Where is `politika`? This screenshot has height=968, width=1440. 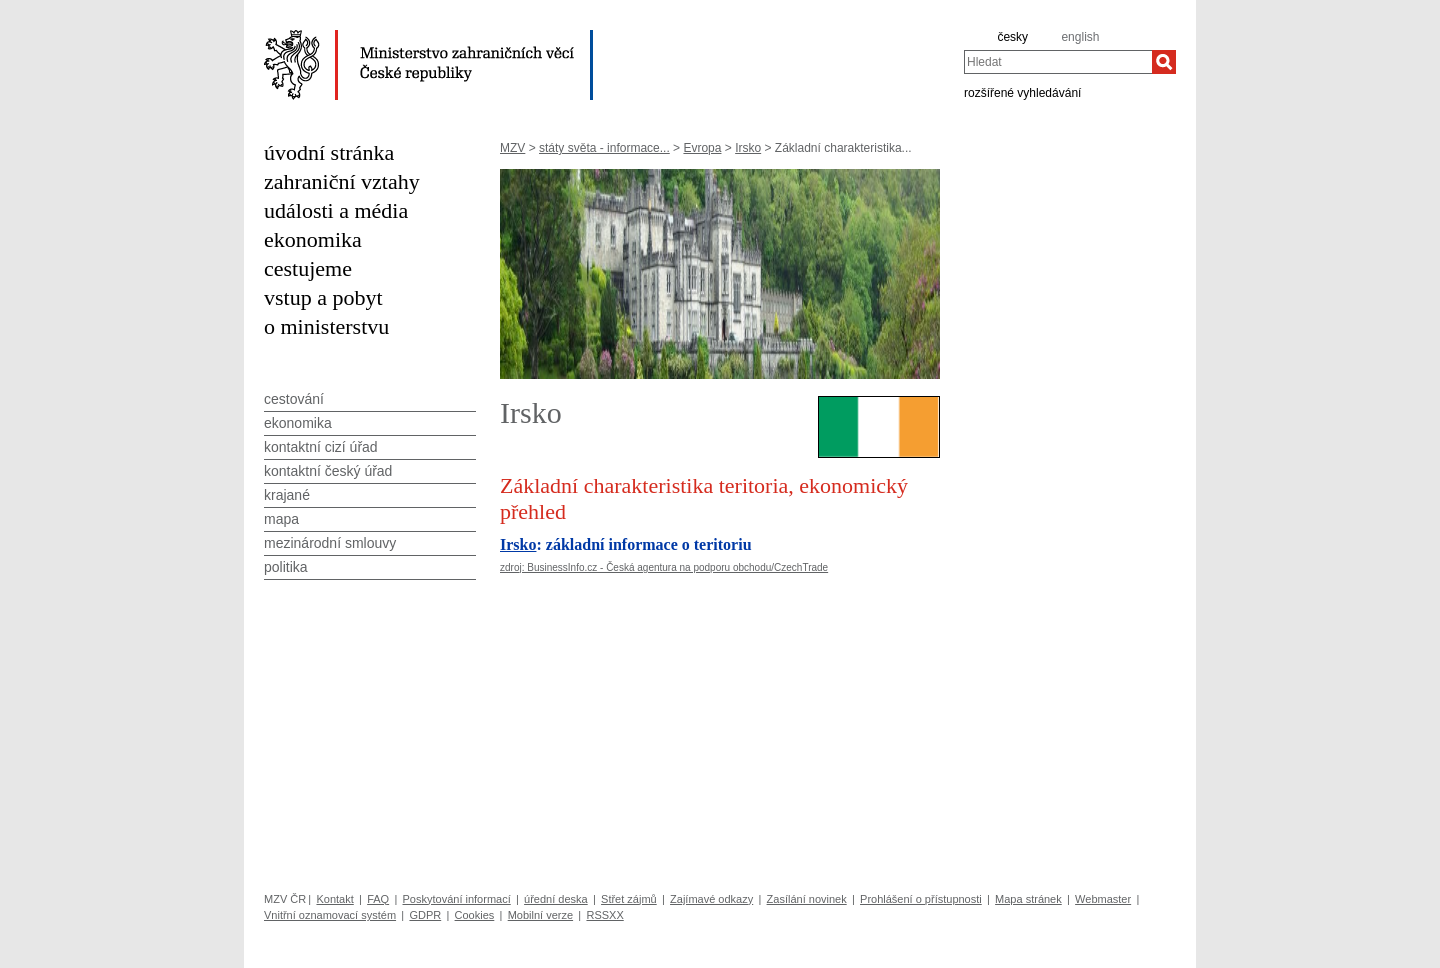 politika is located at coordinates (286, 567).